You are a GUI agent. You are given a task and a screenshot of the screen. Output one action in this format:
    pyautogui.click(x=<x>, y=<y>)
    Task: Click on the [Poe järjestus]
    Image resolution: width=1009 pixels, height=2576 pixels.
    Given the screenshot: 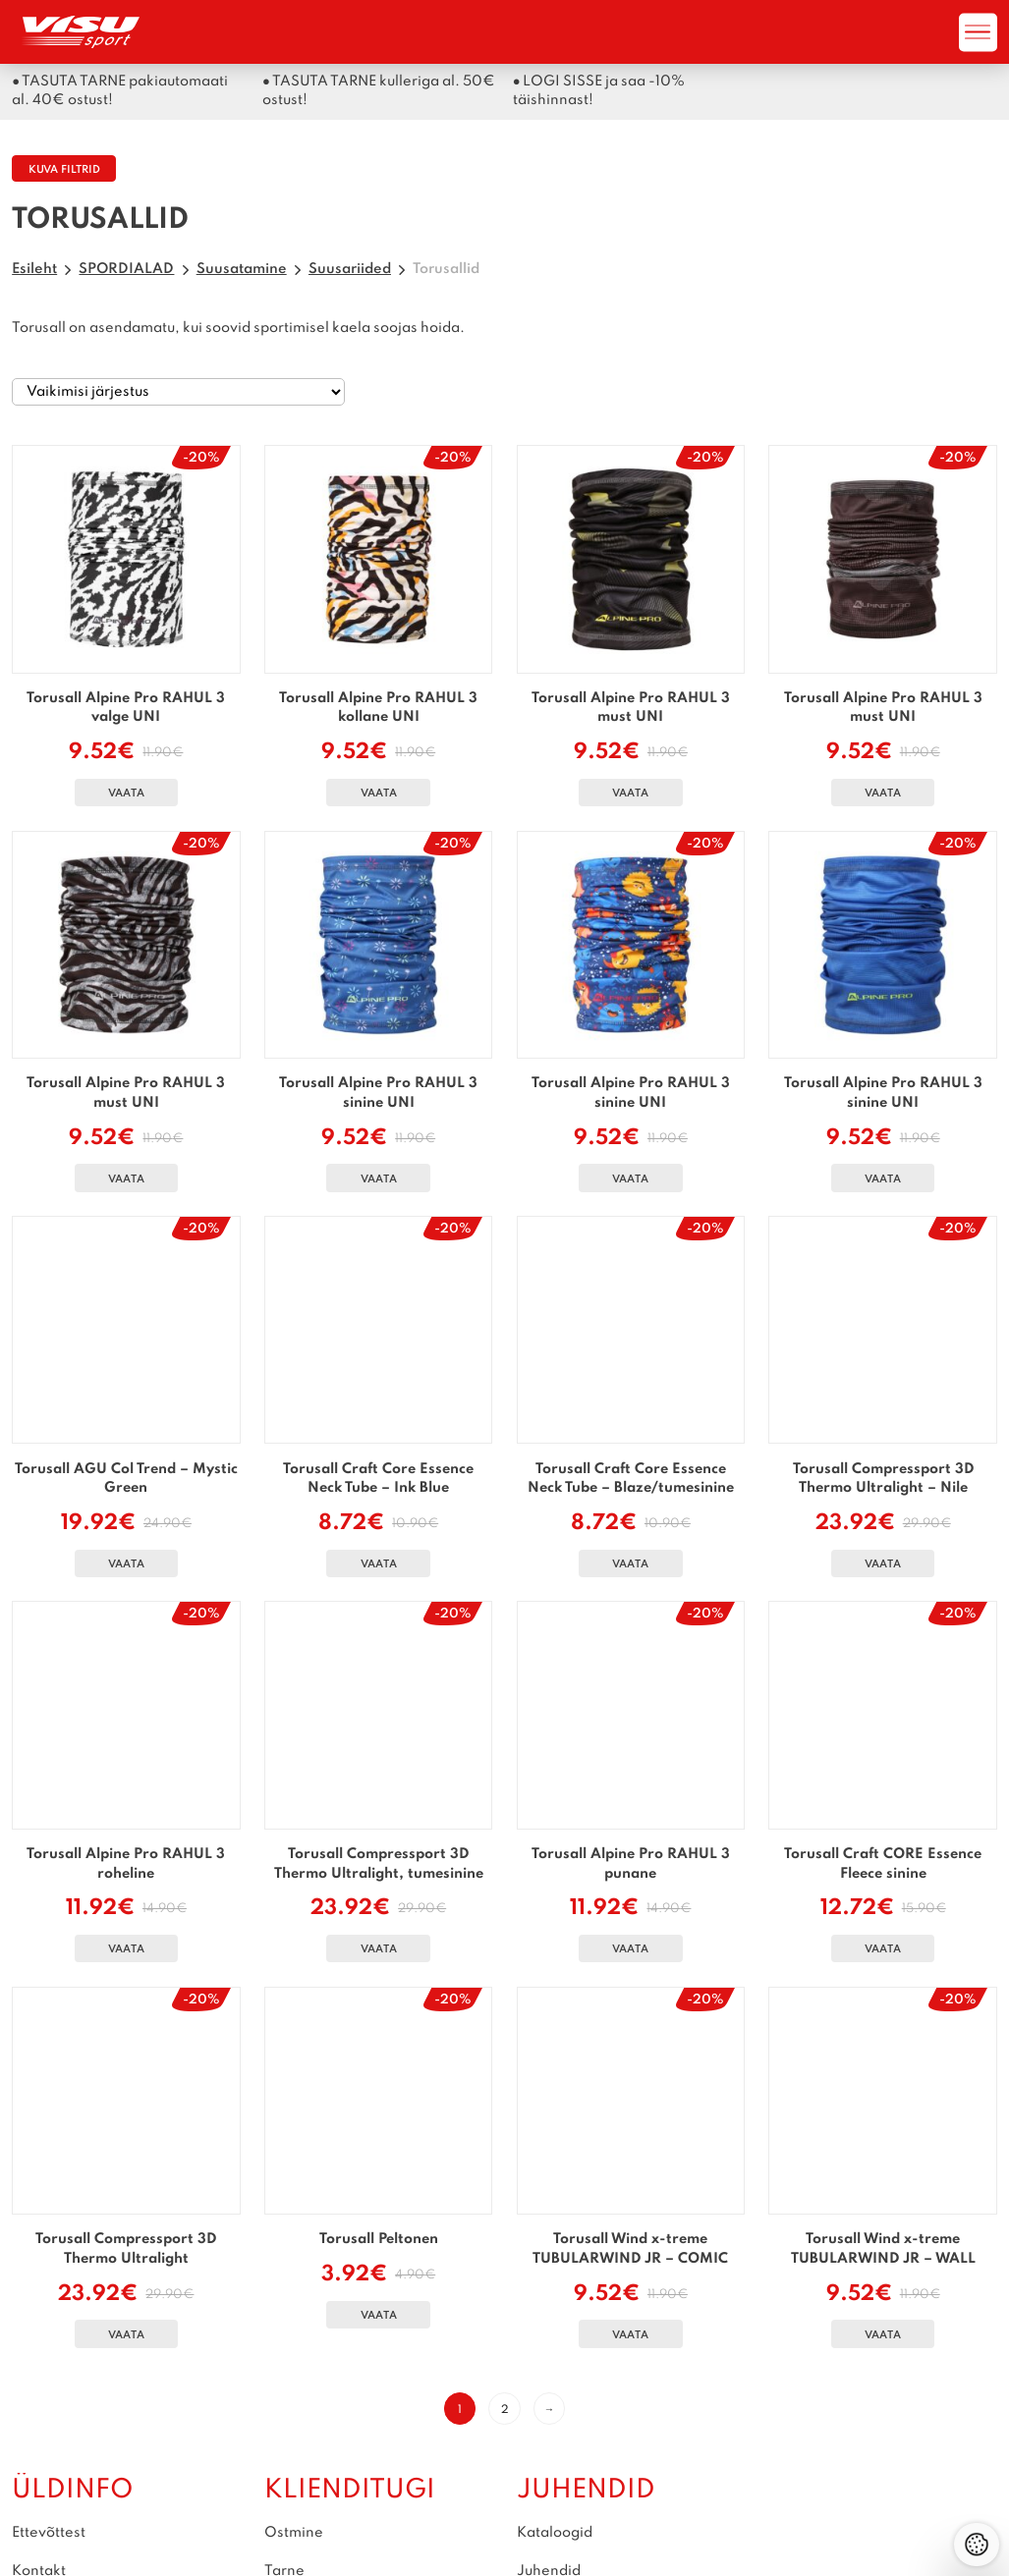 What is the action you would take?
    pyautogui.click(x=178, y=392)
    